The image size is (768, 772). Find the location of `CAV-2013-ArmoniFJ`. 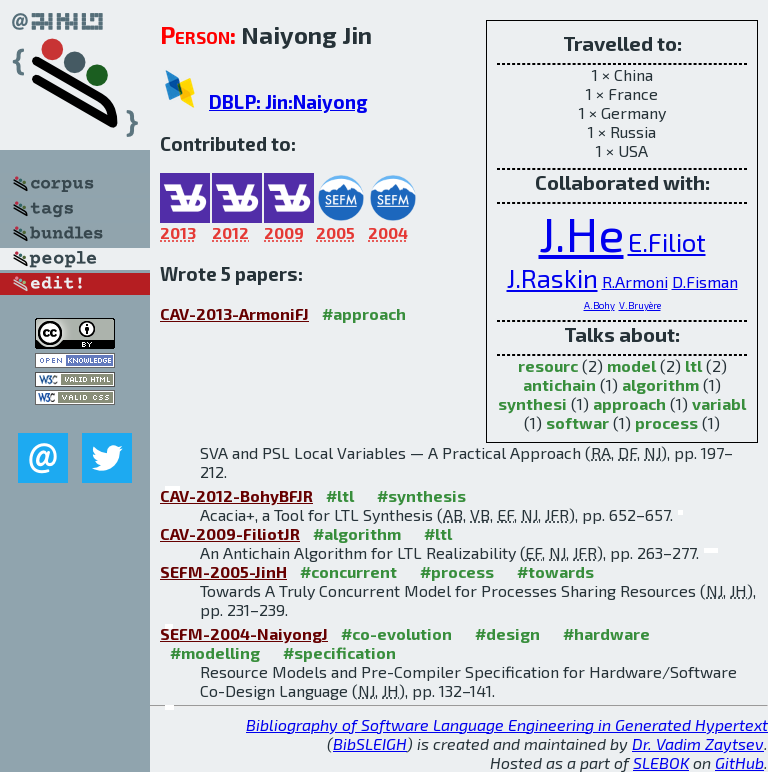

CAV-2013-ArmoniFJ is located at coordinates (234, 313).